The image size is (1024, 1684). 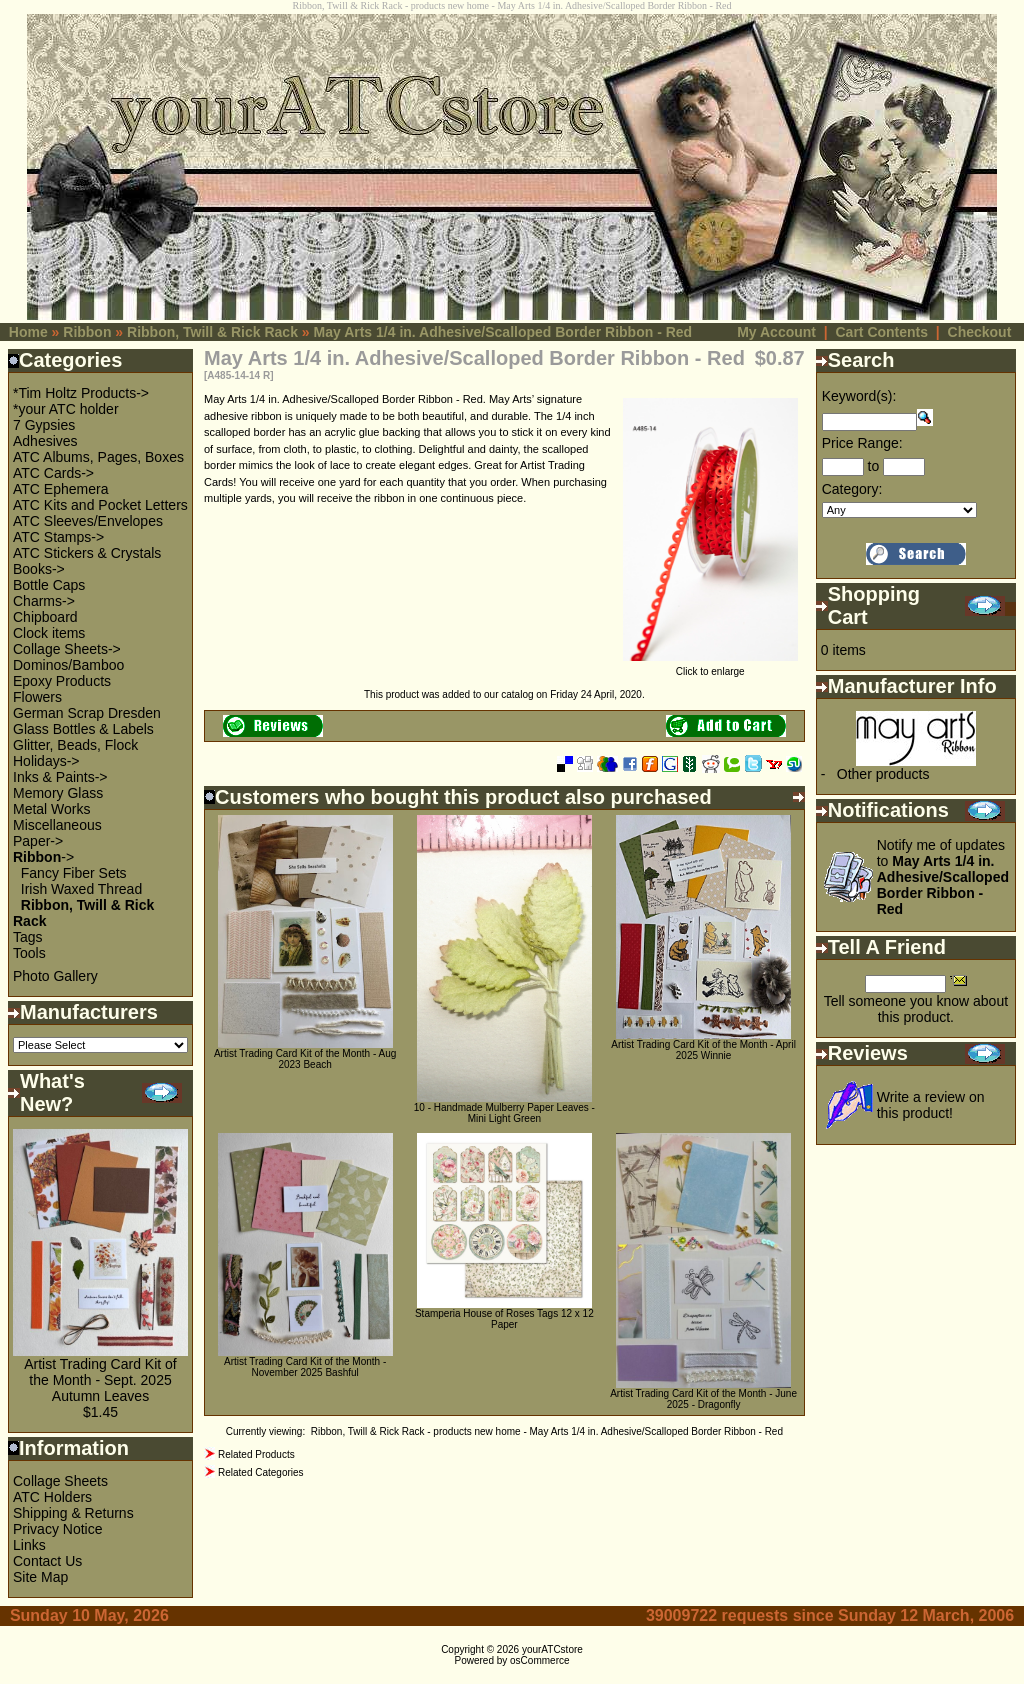 I want to click on Glass Bottles & Labels, so click(x=83, y=729).